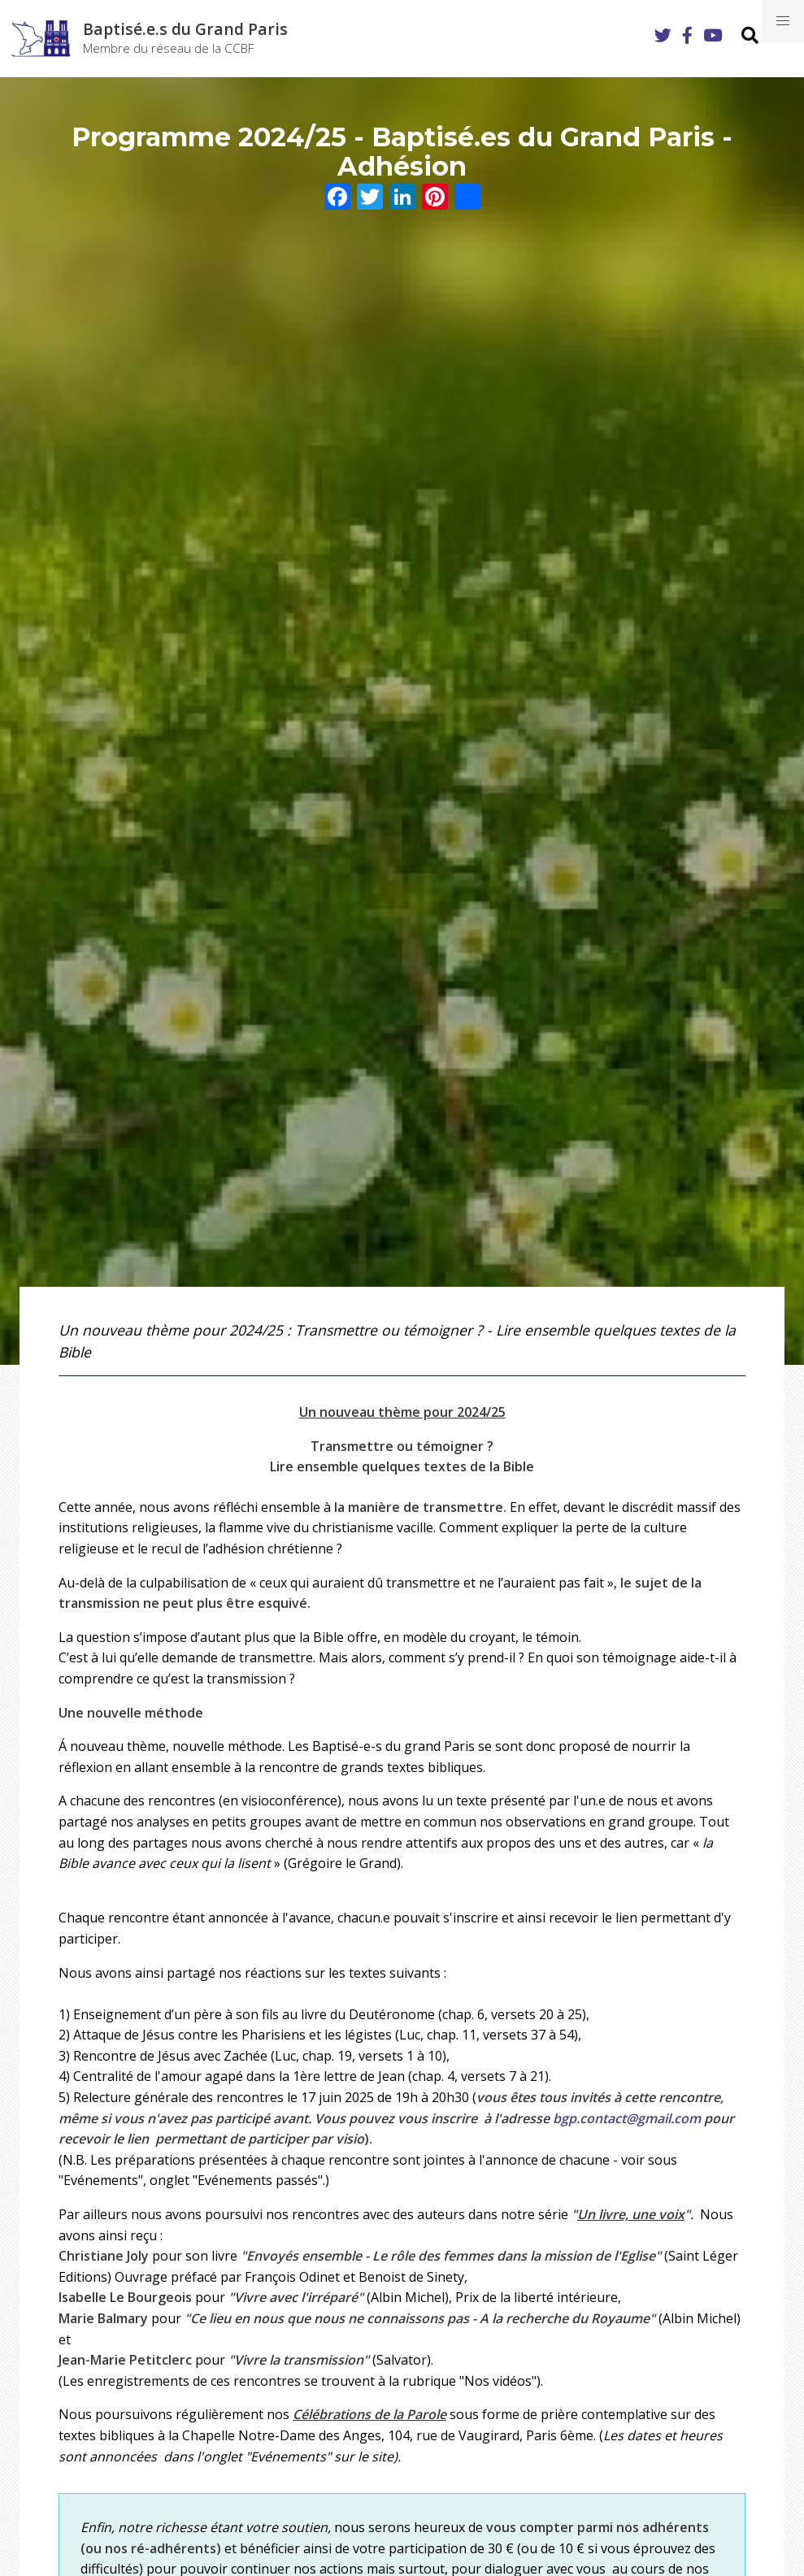  What do you see at coordinates (783, 21) in the screenshot?
I see `[button]` at bounding box center [783, 21].